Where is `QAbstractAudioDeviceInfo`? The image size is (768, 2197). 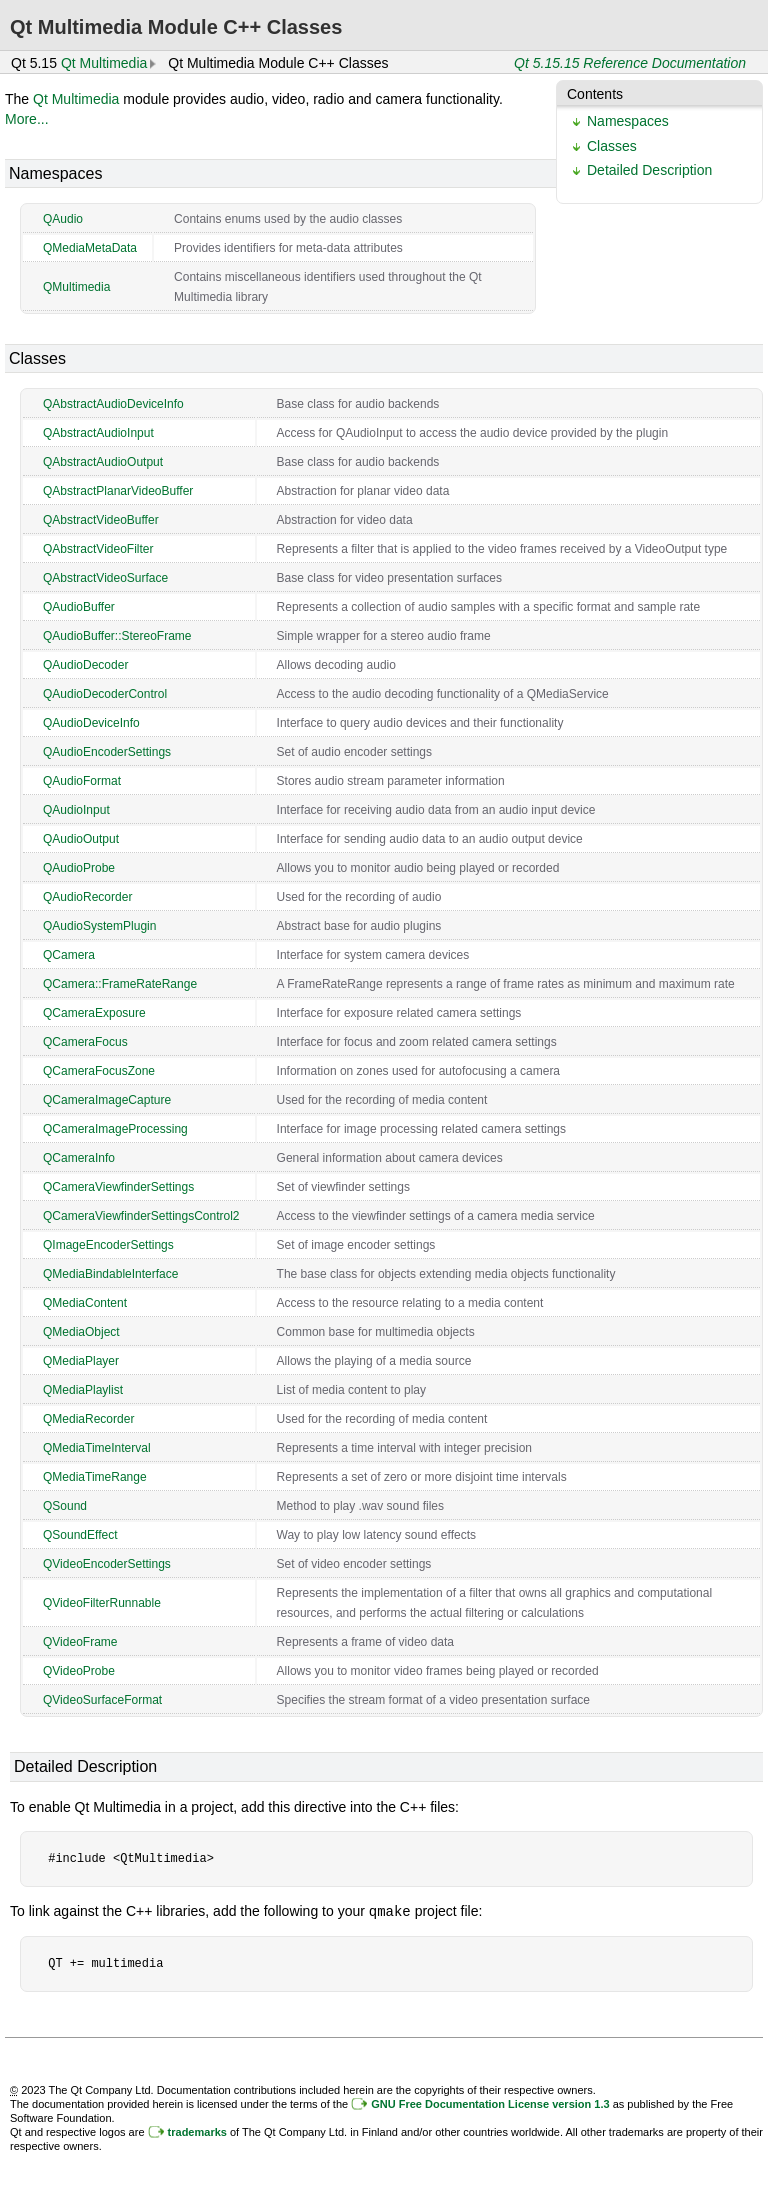 QAbstractAudioDeviceInfo is located at coordinates (113, 404).